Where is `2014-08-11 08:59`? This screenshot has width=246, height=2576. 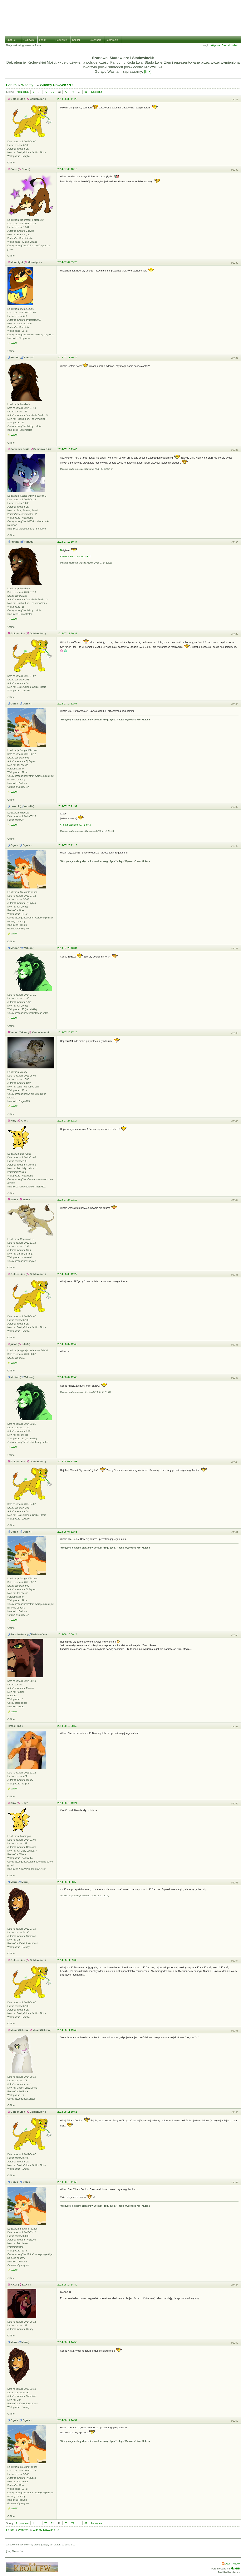
2014-08-11 08:59 is located at coordinates (67, 1882).